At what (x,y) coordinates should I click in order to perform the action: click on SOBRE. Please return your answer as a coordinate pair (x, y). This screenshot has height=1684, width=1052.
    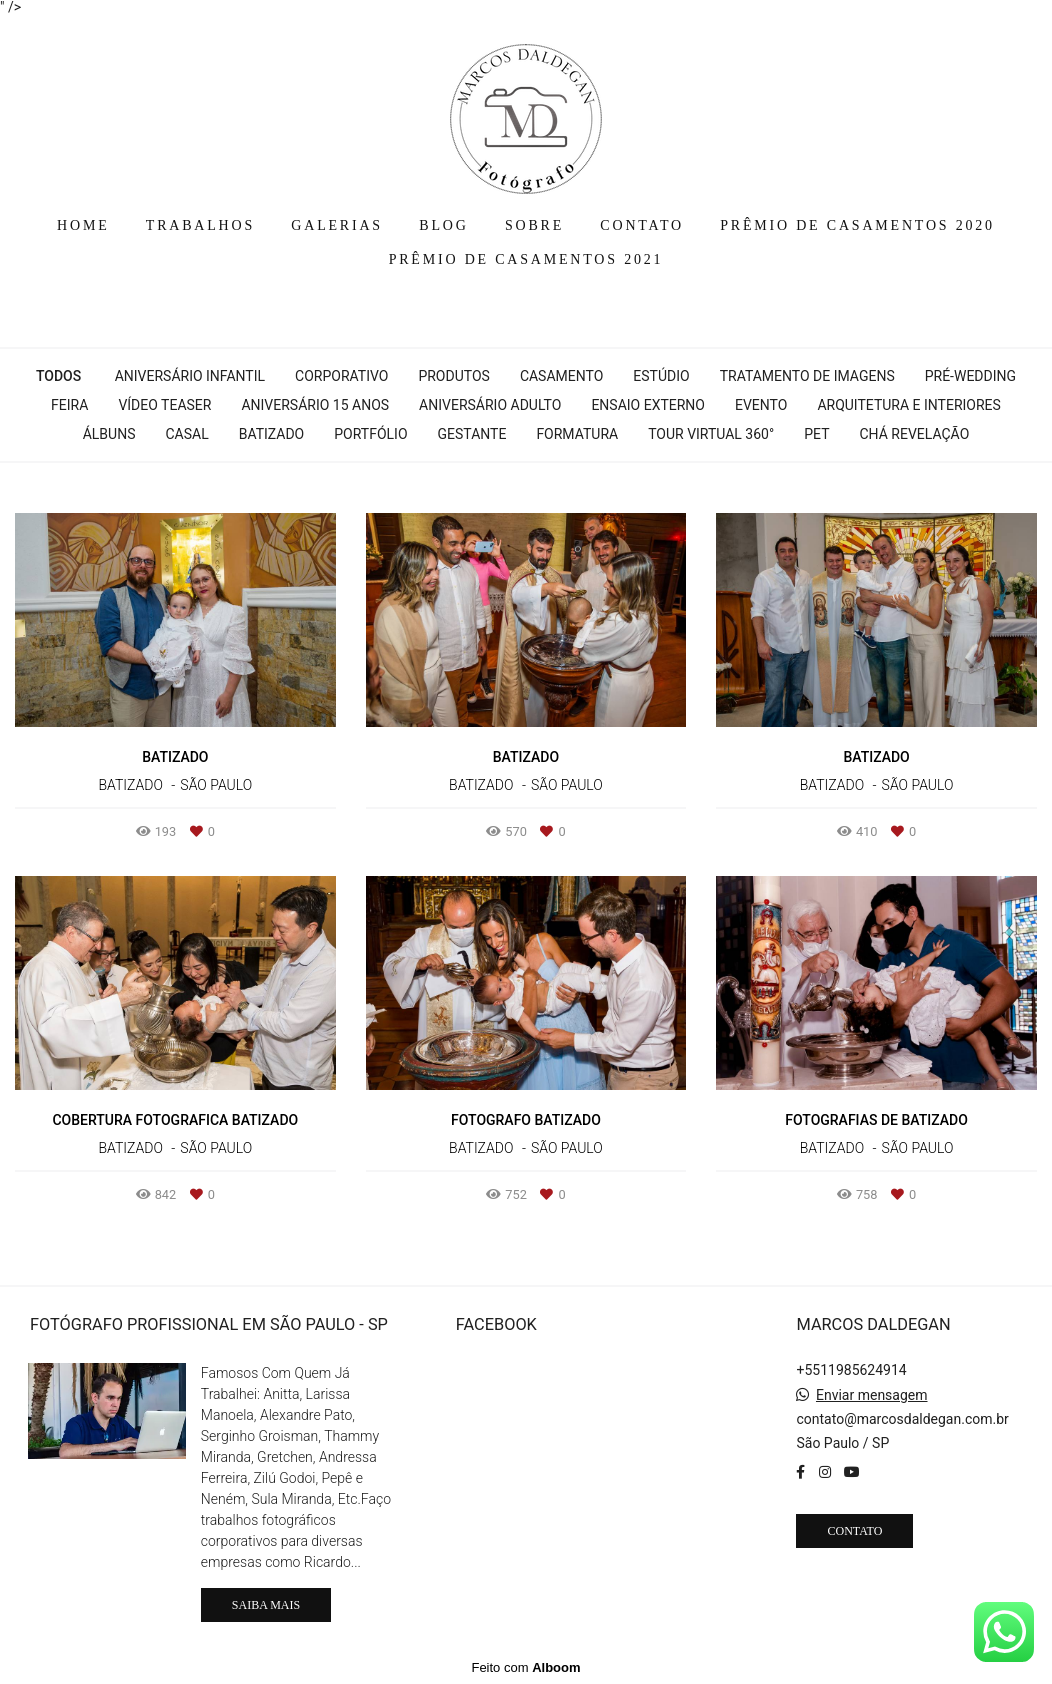
    Looking at the image, I should click on (534, 225).